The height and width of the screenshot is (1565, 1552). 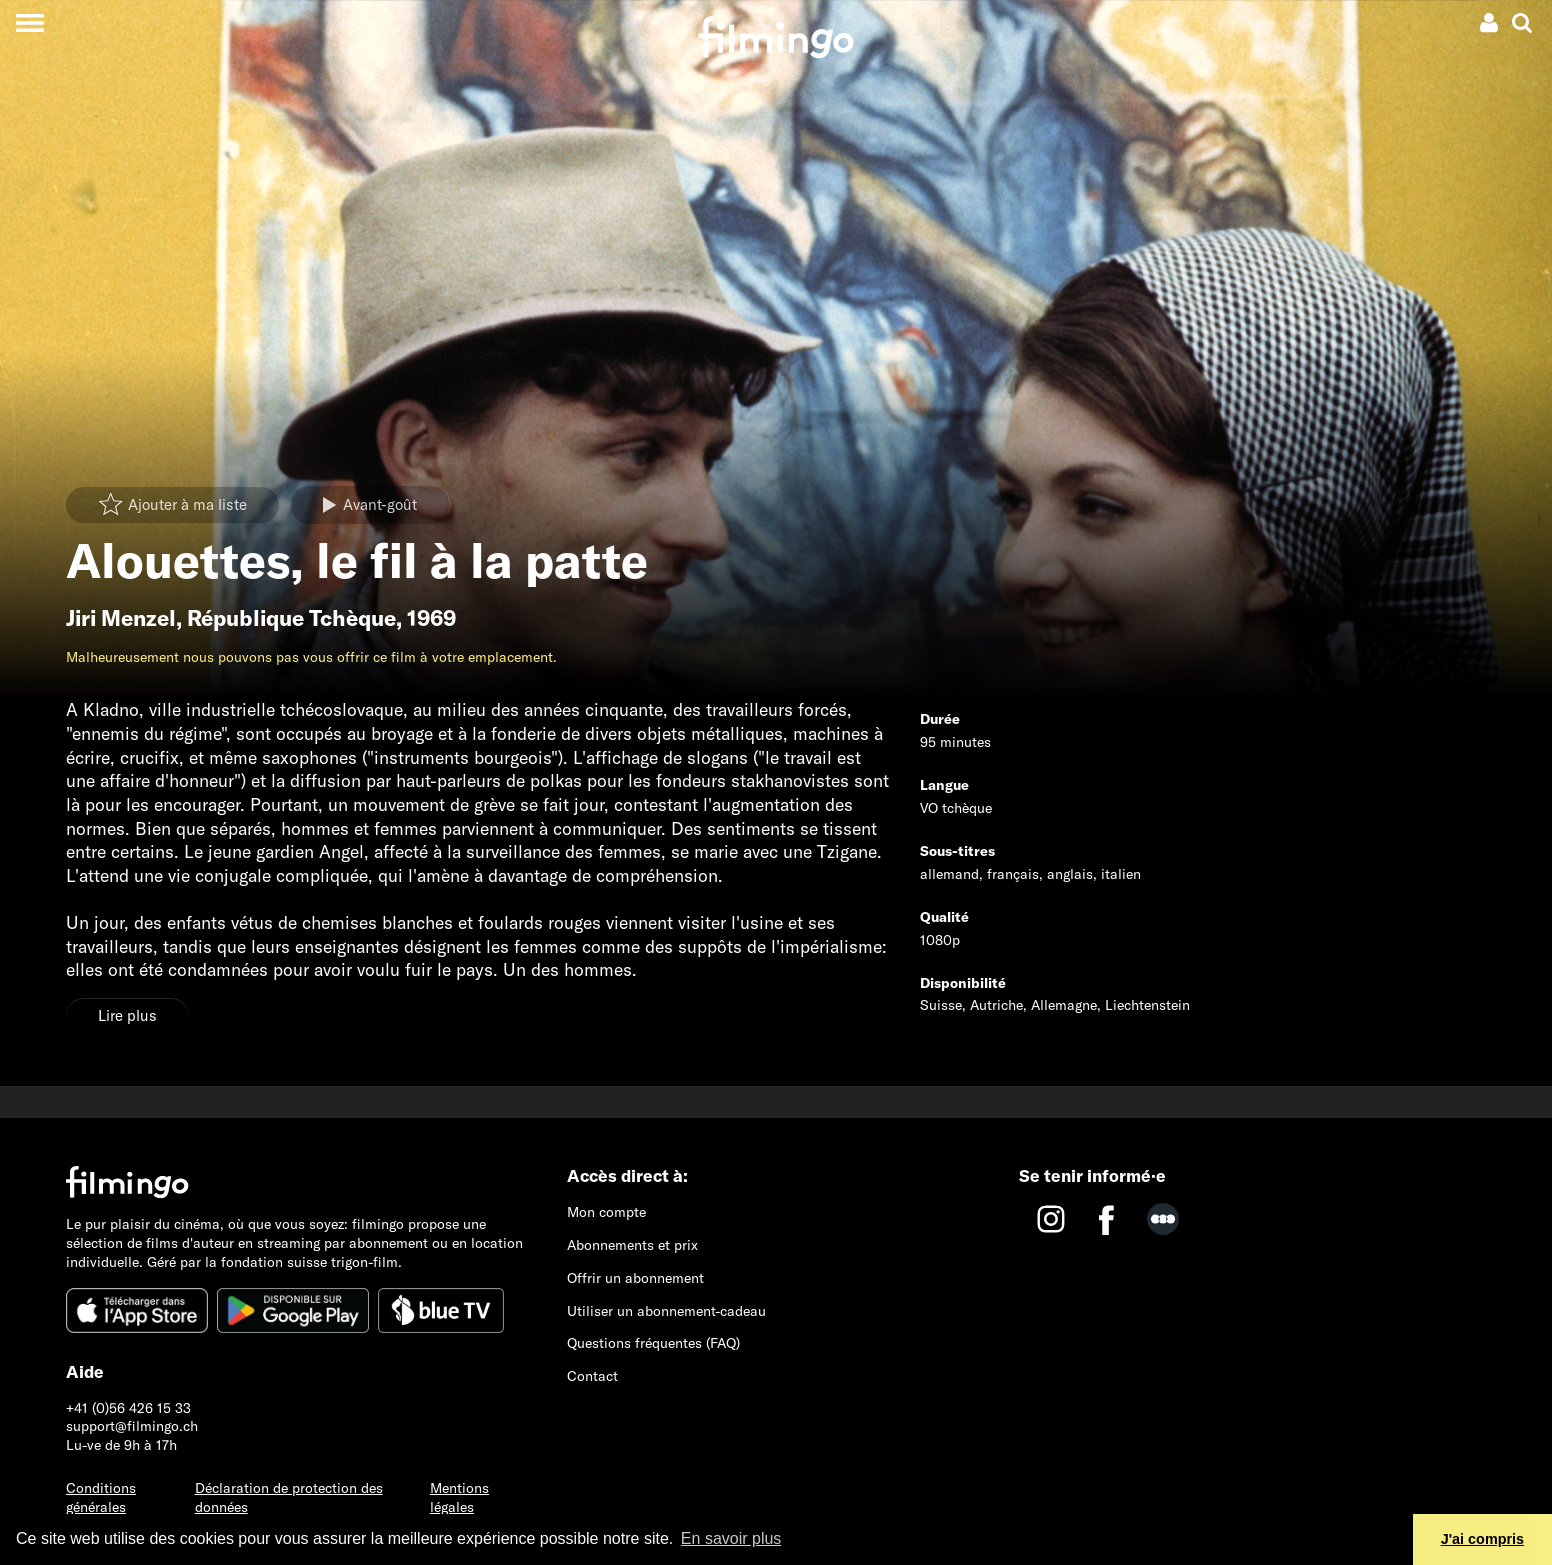 What do you see at coordinates (666, 1311) in the screenshot?
I see `Utiliser un abonnement-cadeau` at bounding box center [666, 1311].